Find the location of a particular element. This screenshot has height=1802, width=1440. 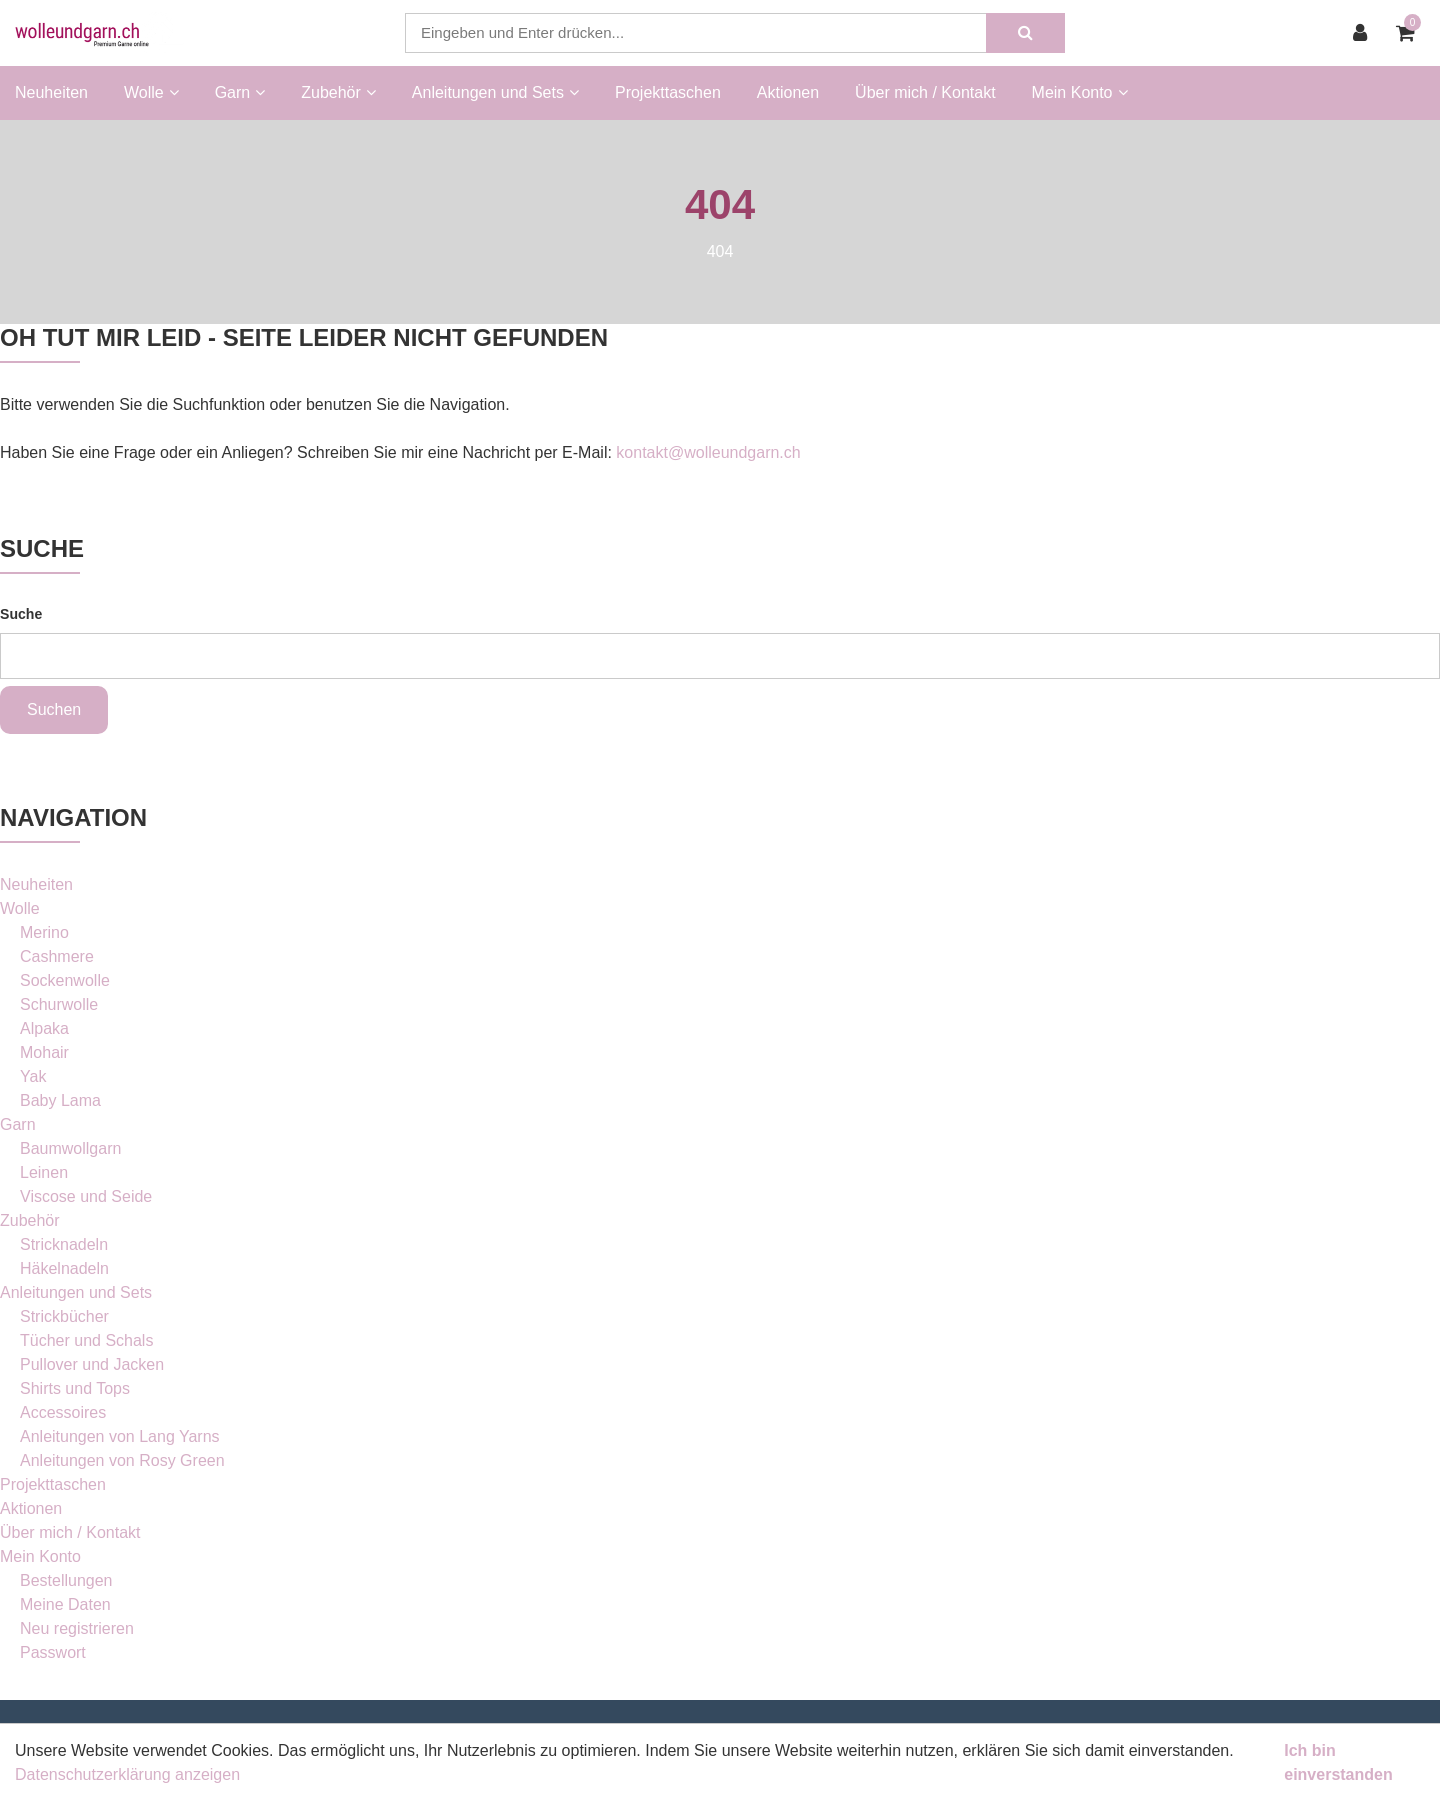

Anleitungen von Rosy Green is located at coordinates (122, 1460).